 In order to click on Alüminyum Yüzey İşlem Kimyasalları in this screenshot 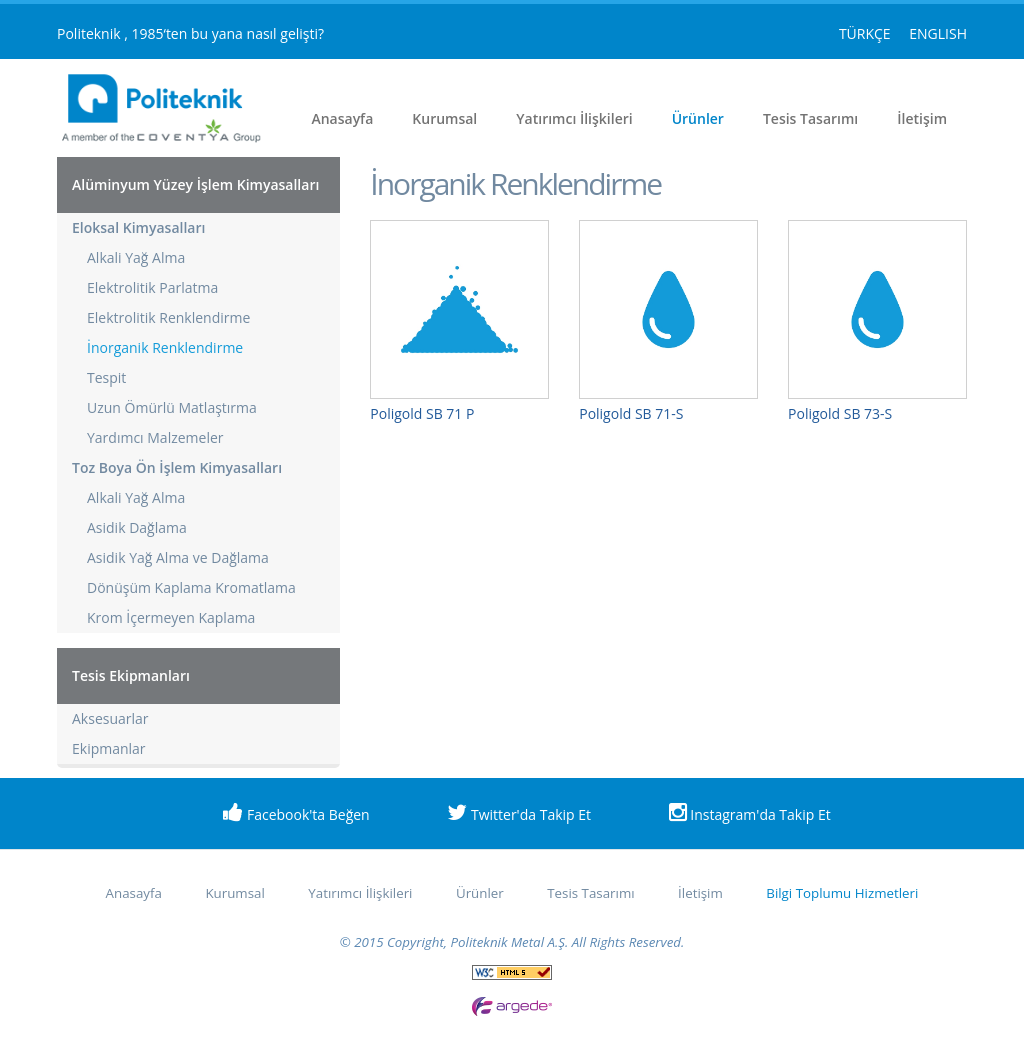, I will do `click(195, 184)`.